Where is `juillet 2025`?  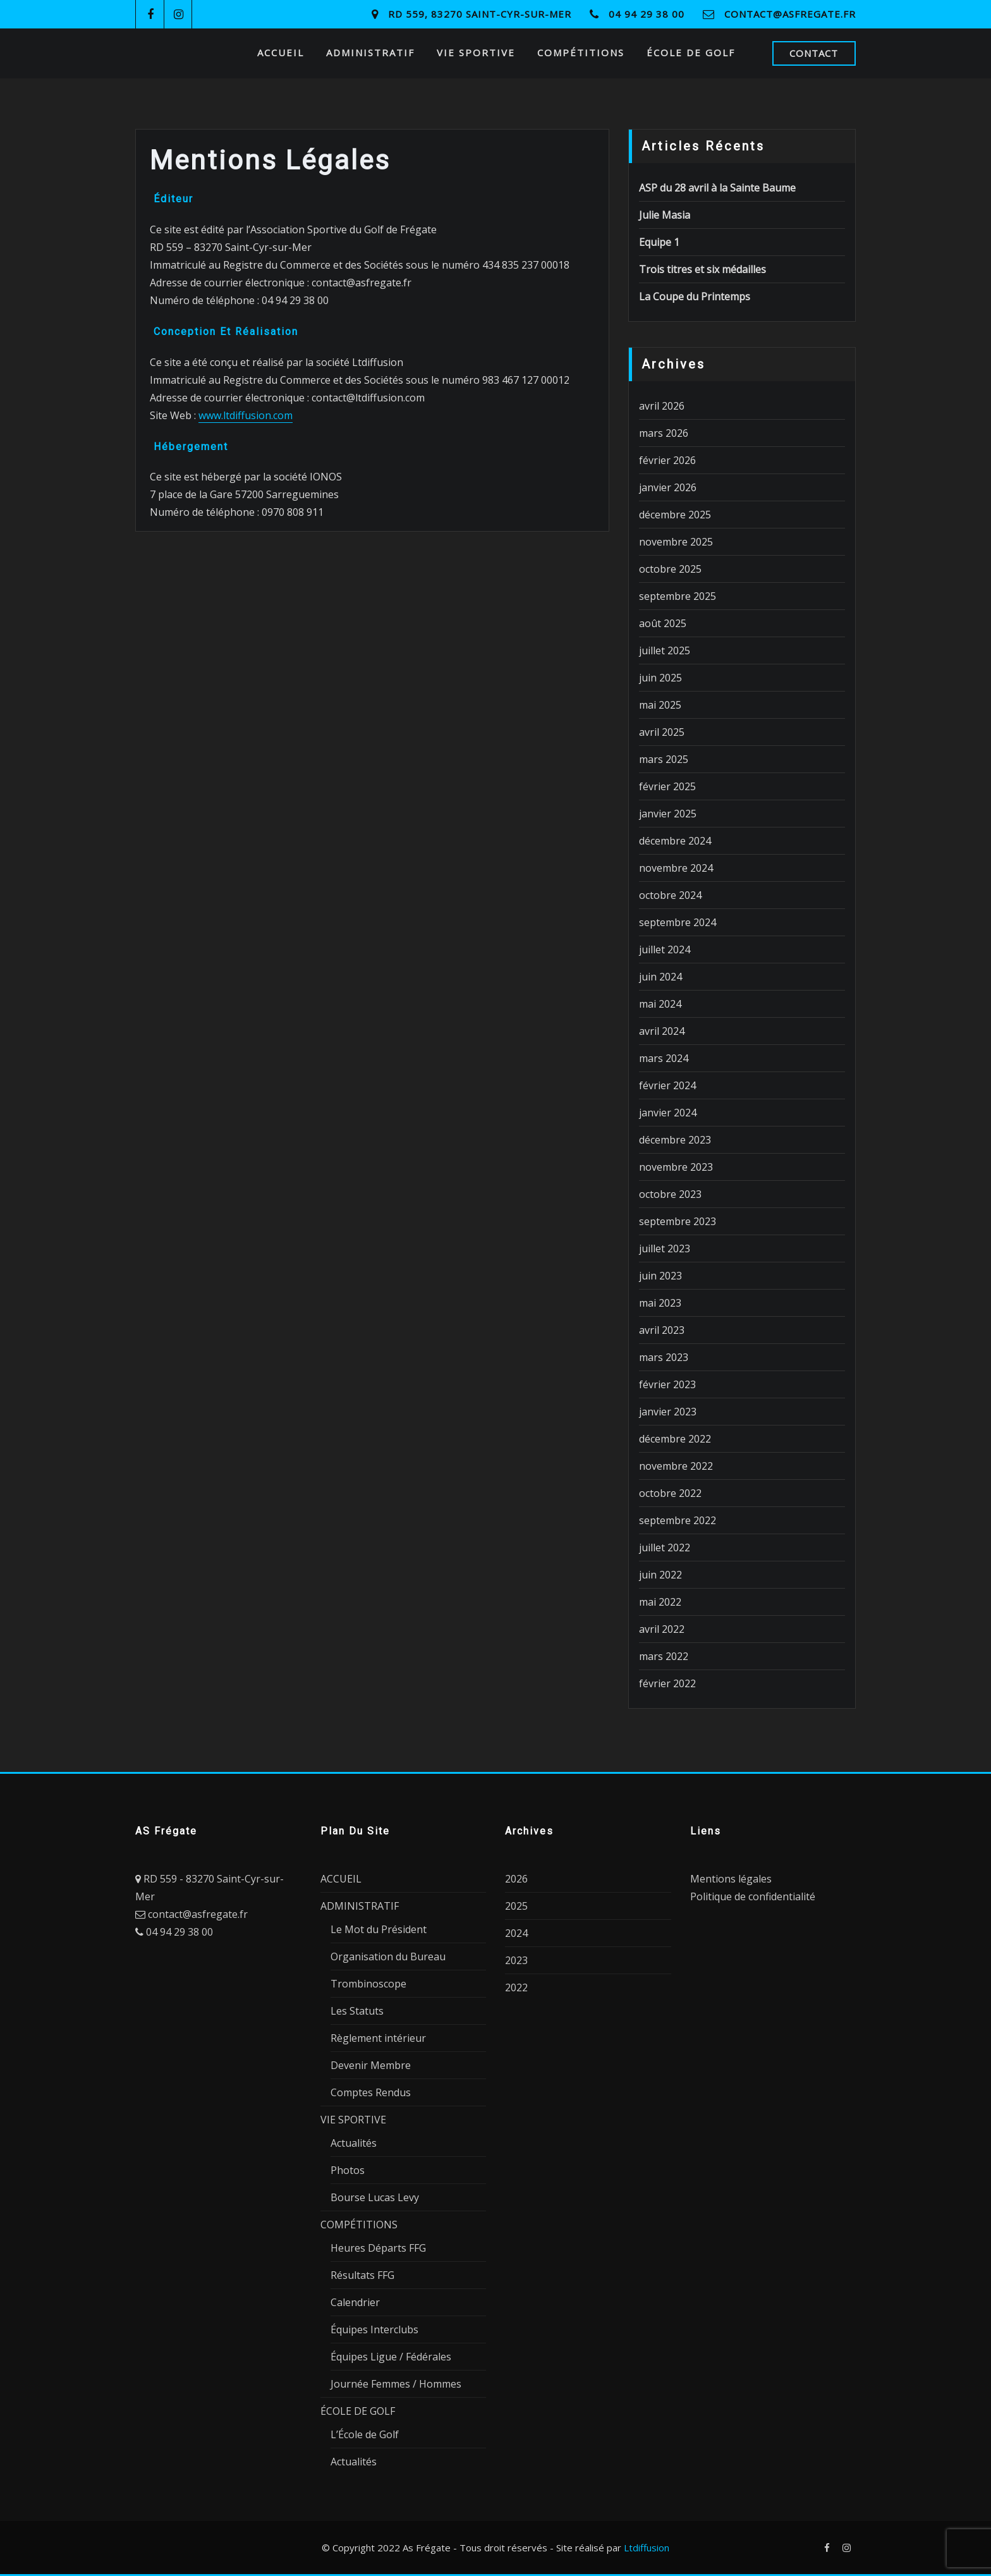
juillet 2025 is located at coordinates (664, 650).